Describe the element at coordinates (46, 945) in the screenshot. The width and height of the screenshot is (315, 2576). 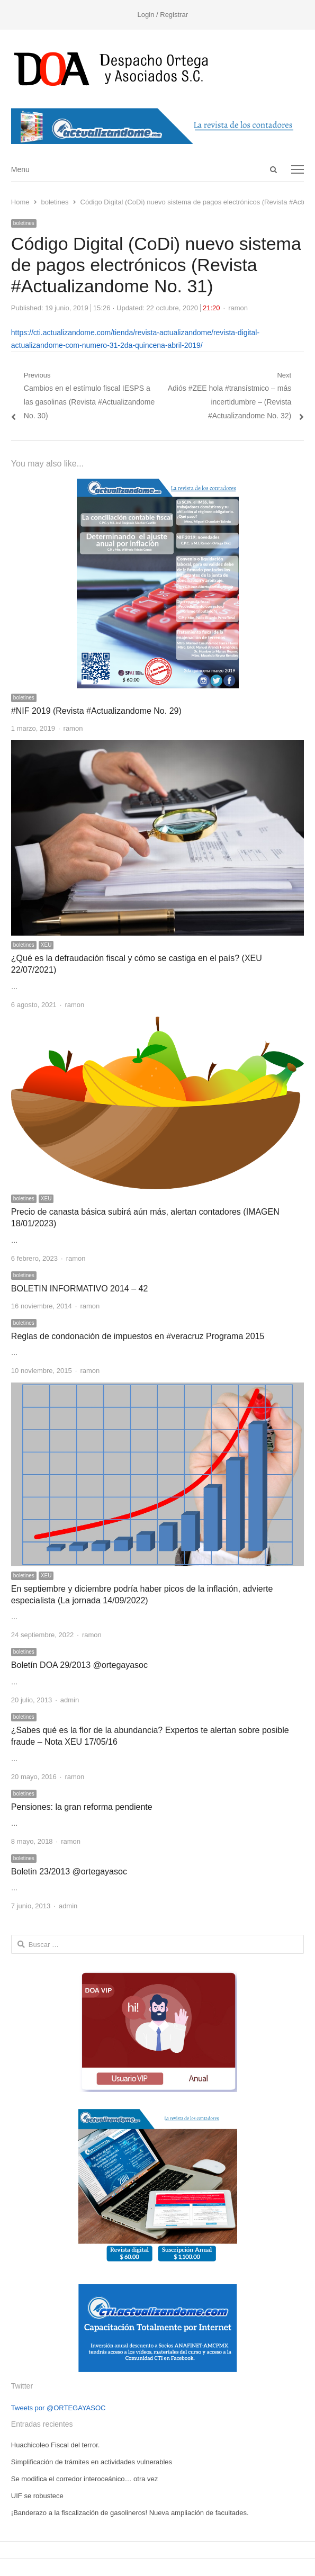
I see `XEU` at that location.